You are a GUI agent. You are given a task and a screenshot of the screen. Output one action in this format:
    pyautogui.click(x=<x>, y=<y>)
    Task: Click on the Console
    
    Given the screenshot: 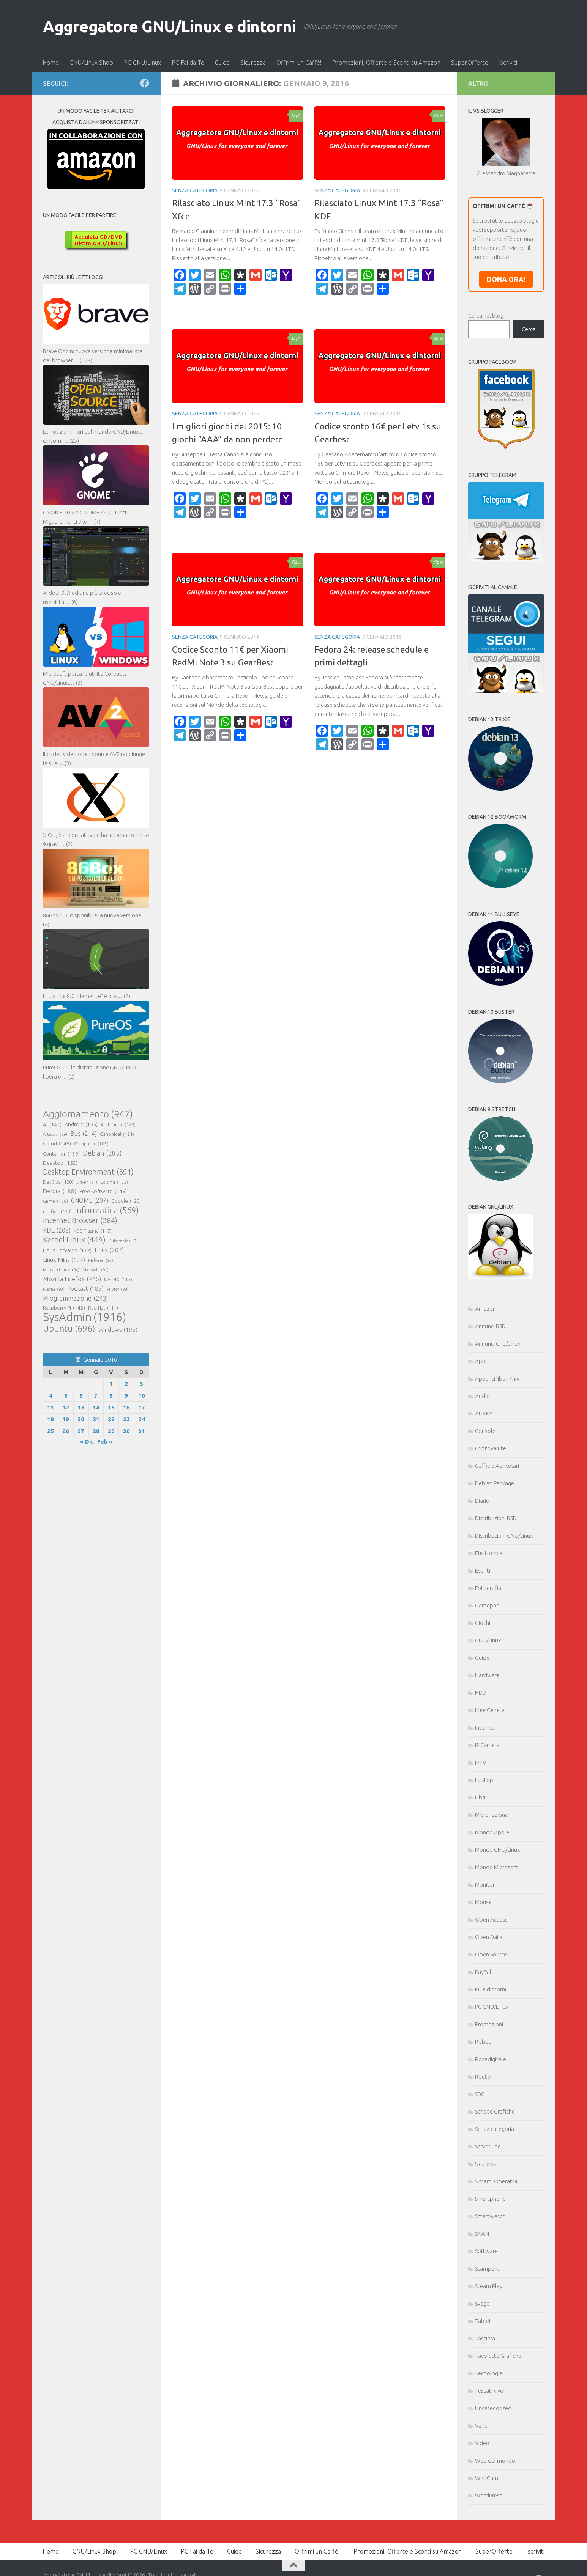 What is the action you would take?
    pyautogui.click(x=485, y=1431)
    